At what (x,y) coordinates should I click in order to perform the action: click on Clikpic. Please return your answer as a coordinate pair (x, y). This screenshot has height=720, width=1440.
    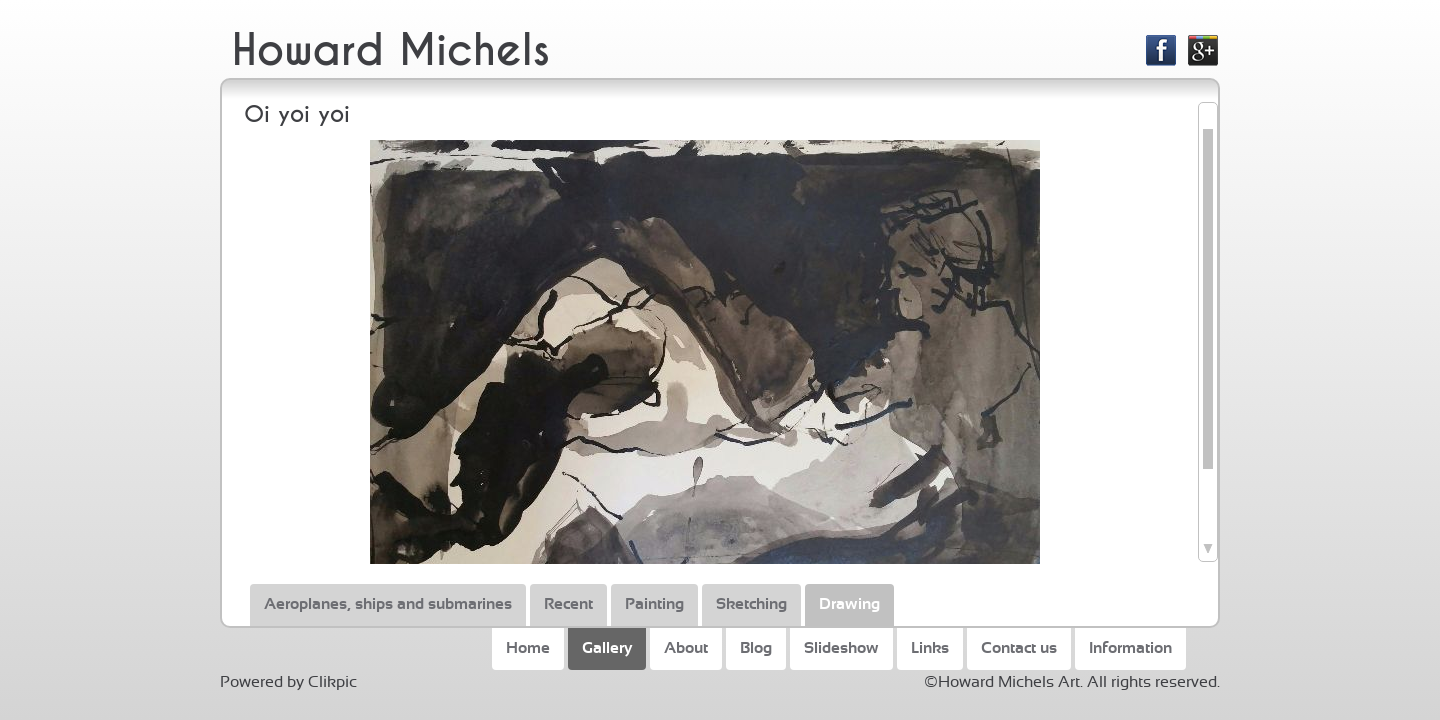
    Looking at the image, I should click on (332, 682).